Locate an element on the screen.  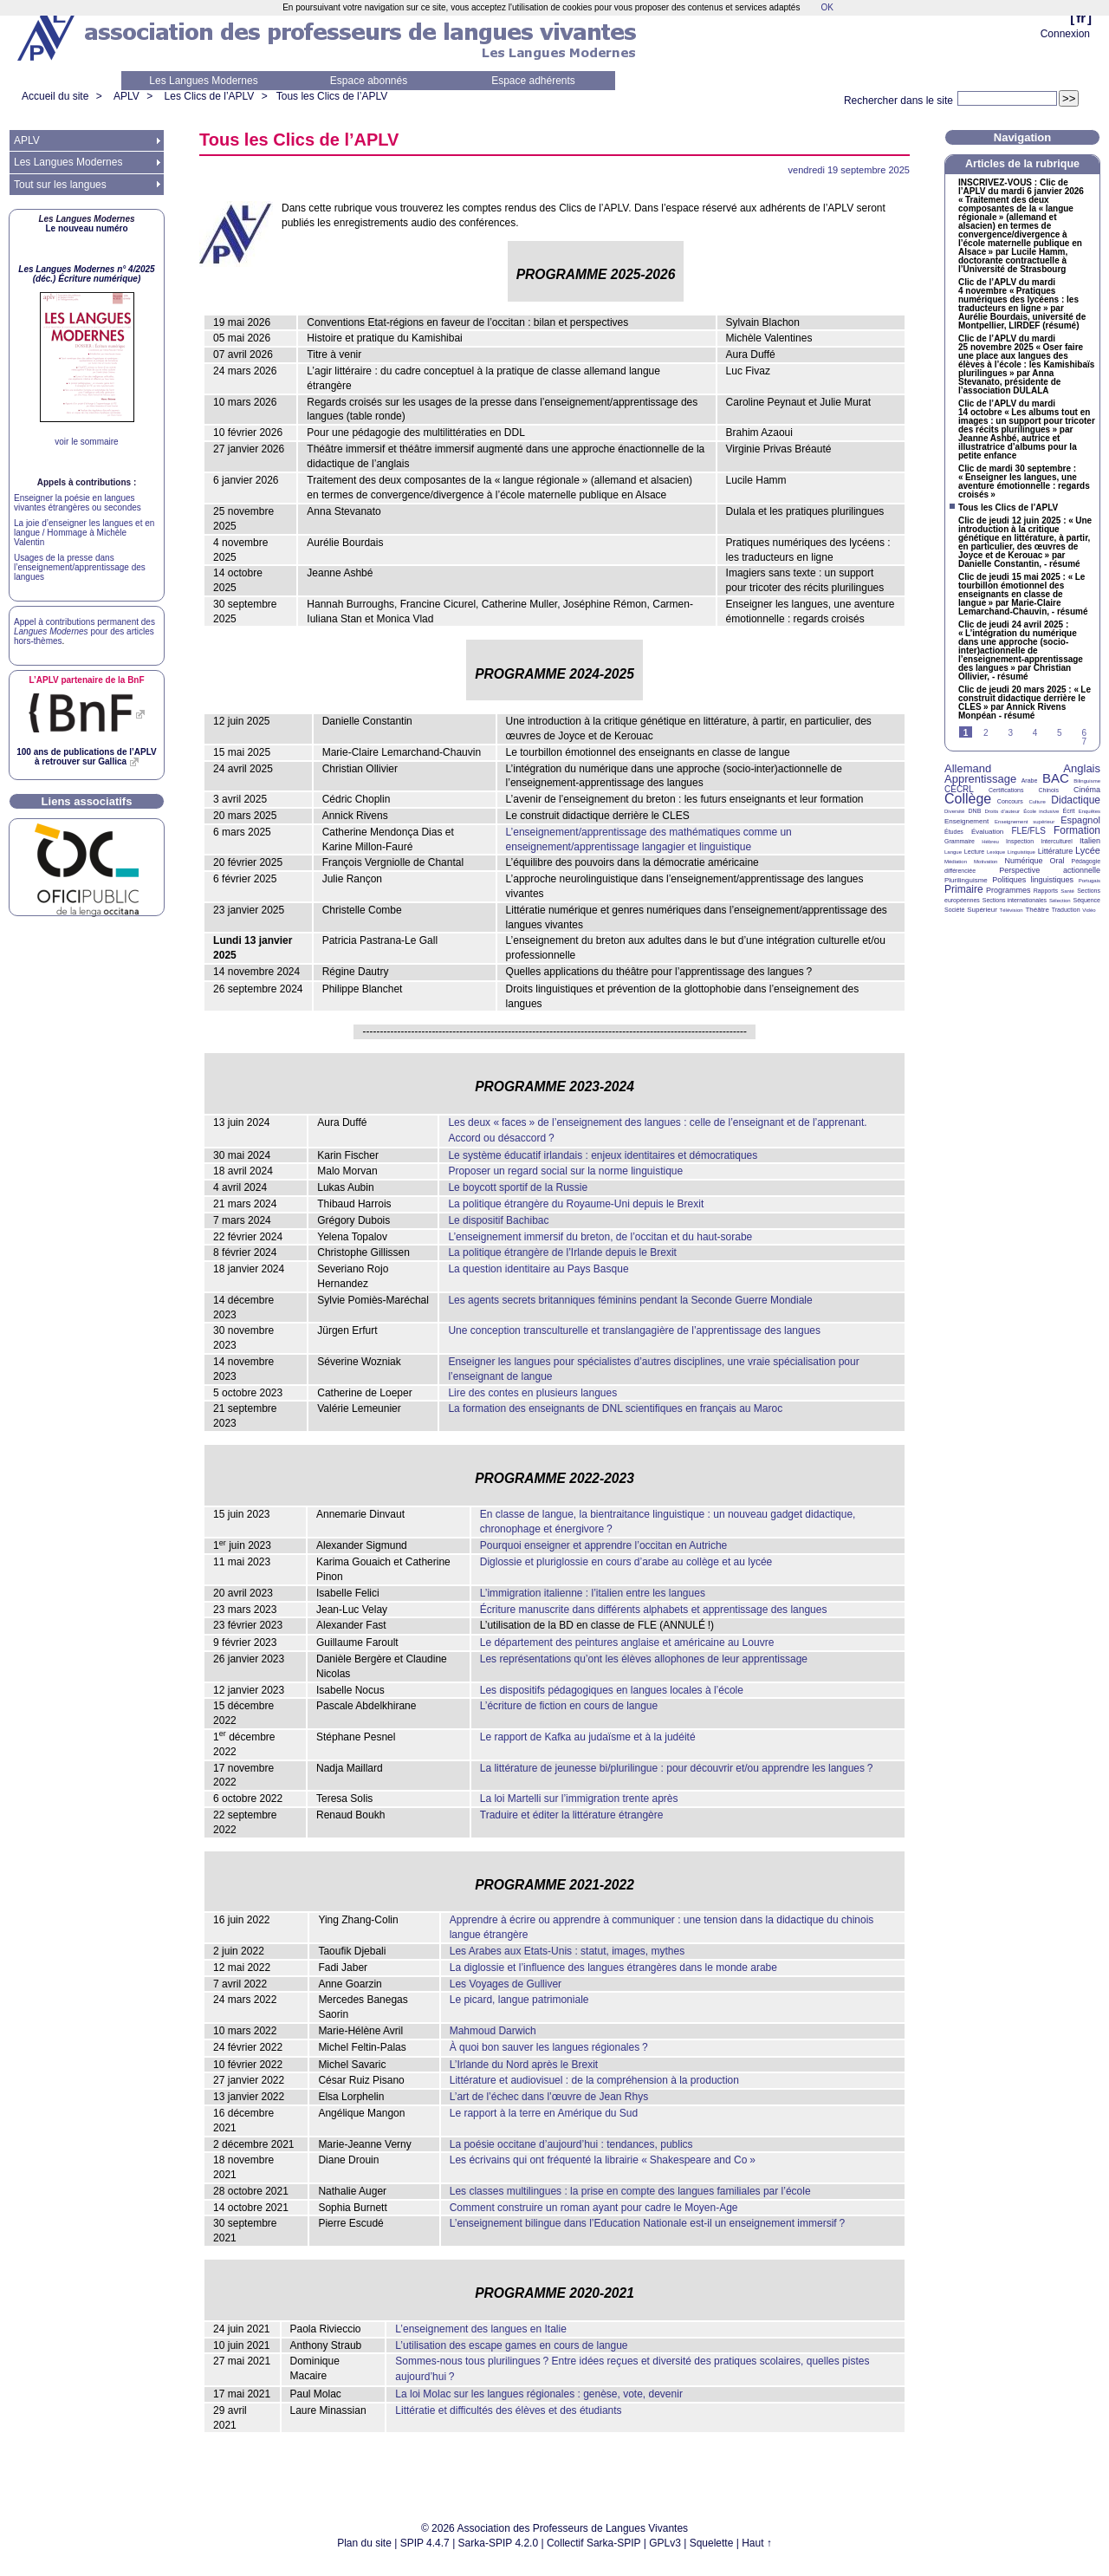
Anglais is located at coordinates (1081, 768).